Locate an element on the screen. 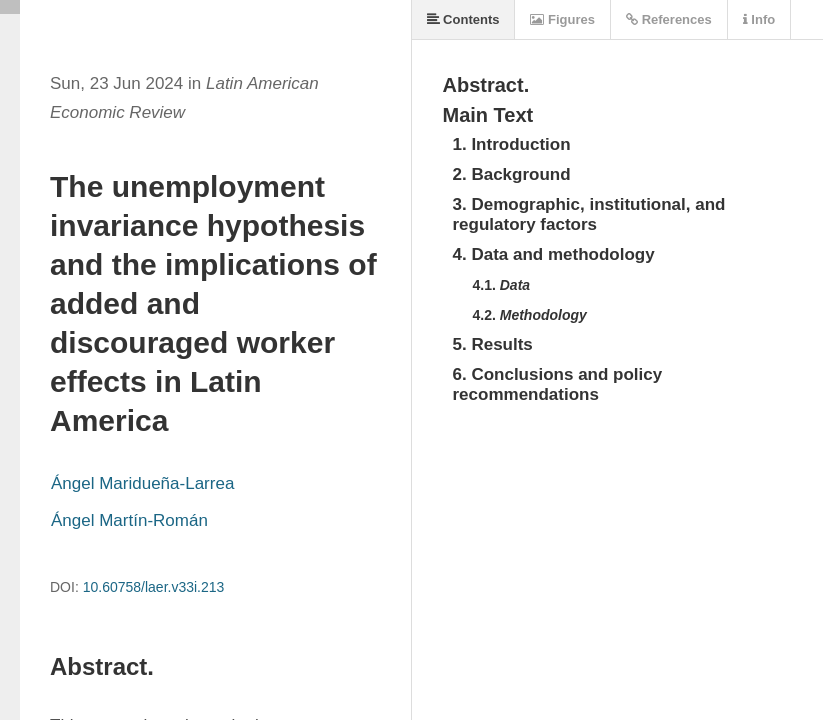  References is located at coordinates (669, 19).